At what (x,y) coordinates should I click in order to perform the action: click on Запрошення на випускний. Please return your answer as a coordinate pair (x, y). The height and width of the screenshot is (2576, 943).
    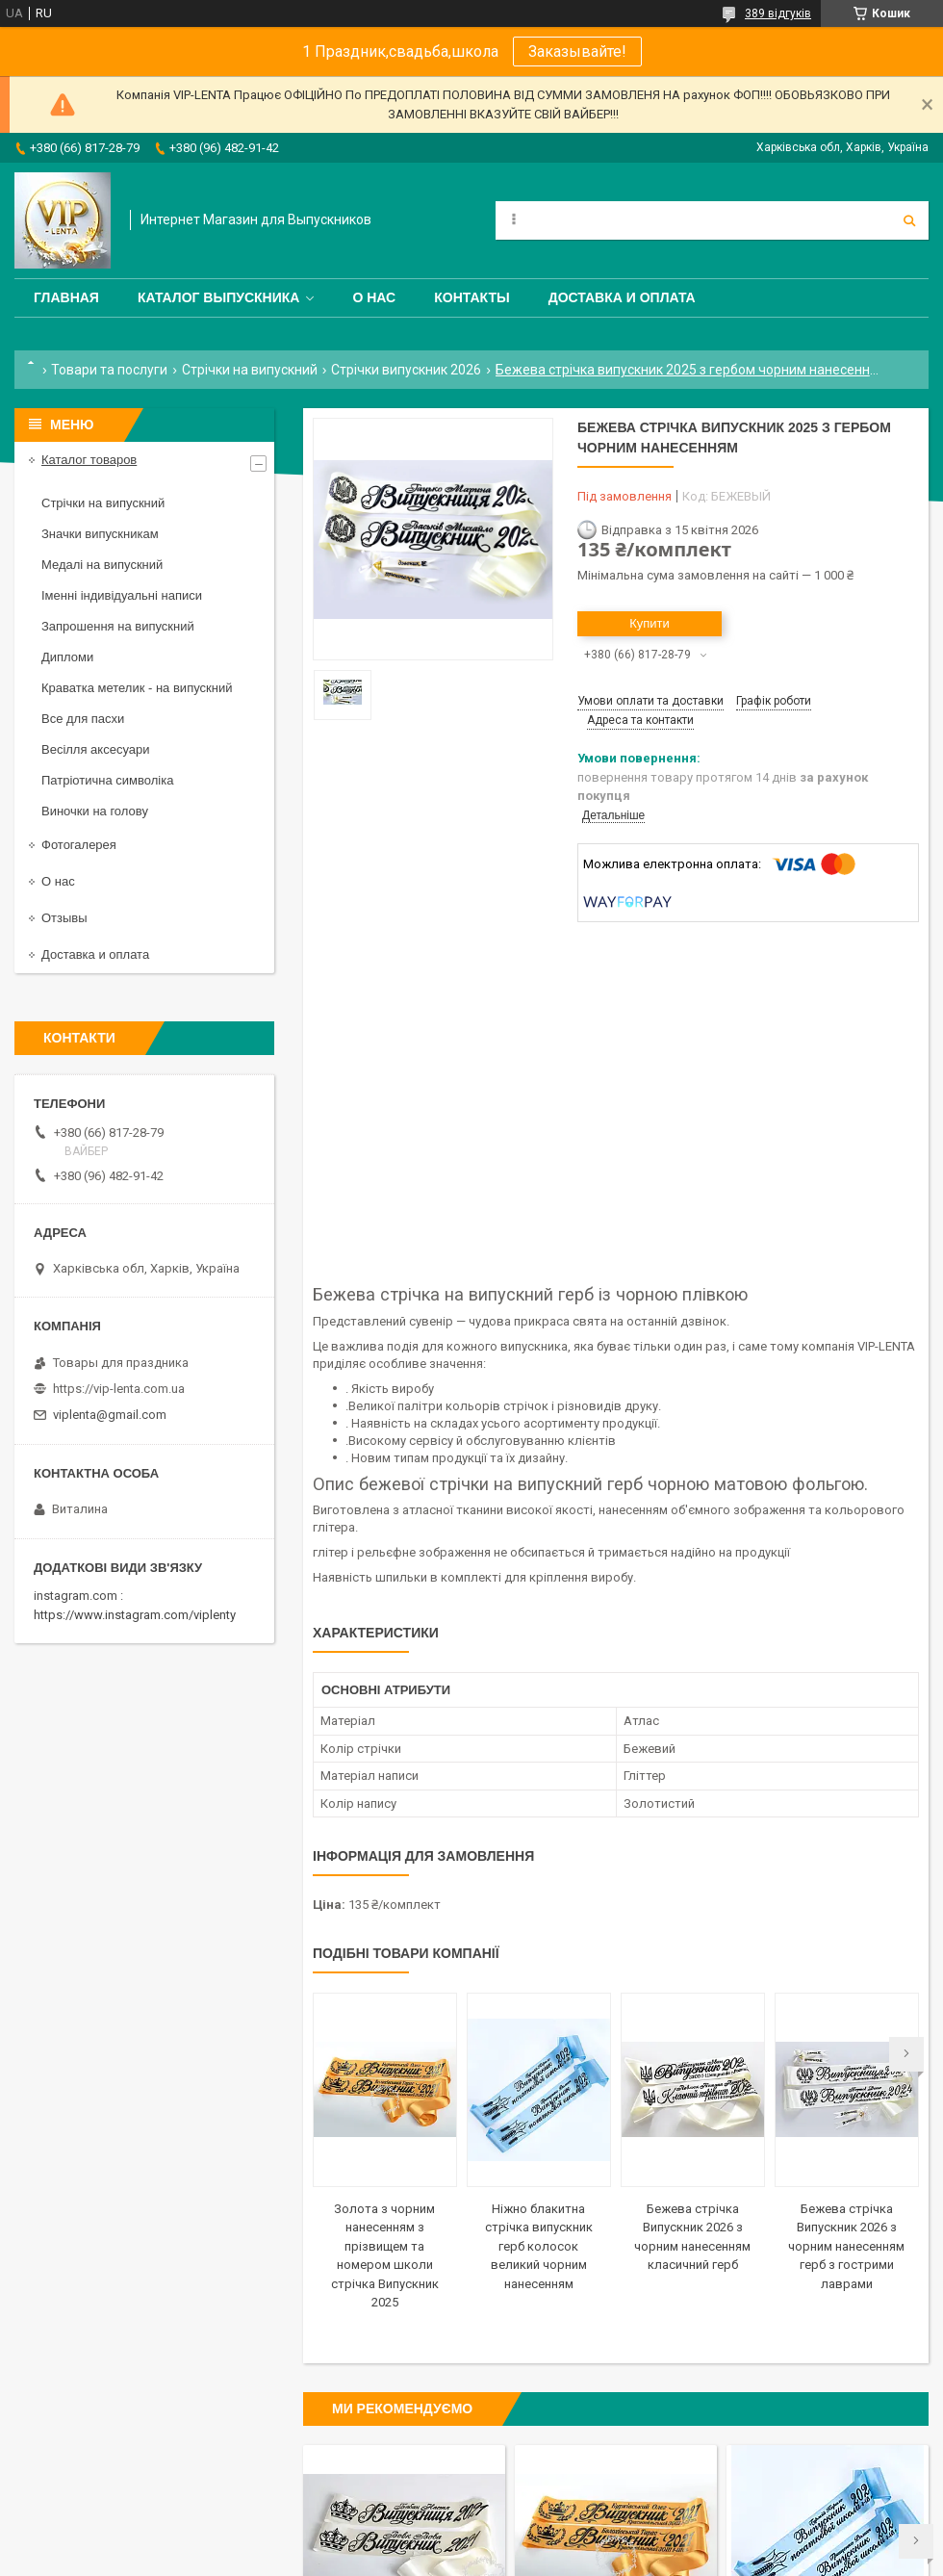
    Looking at the image, I should click on (117, 626).